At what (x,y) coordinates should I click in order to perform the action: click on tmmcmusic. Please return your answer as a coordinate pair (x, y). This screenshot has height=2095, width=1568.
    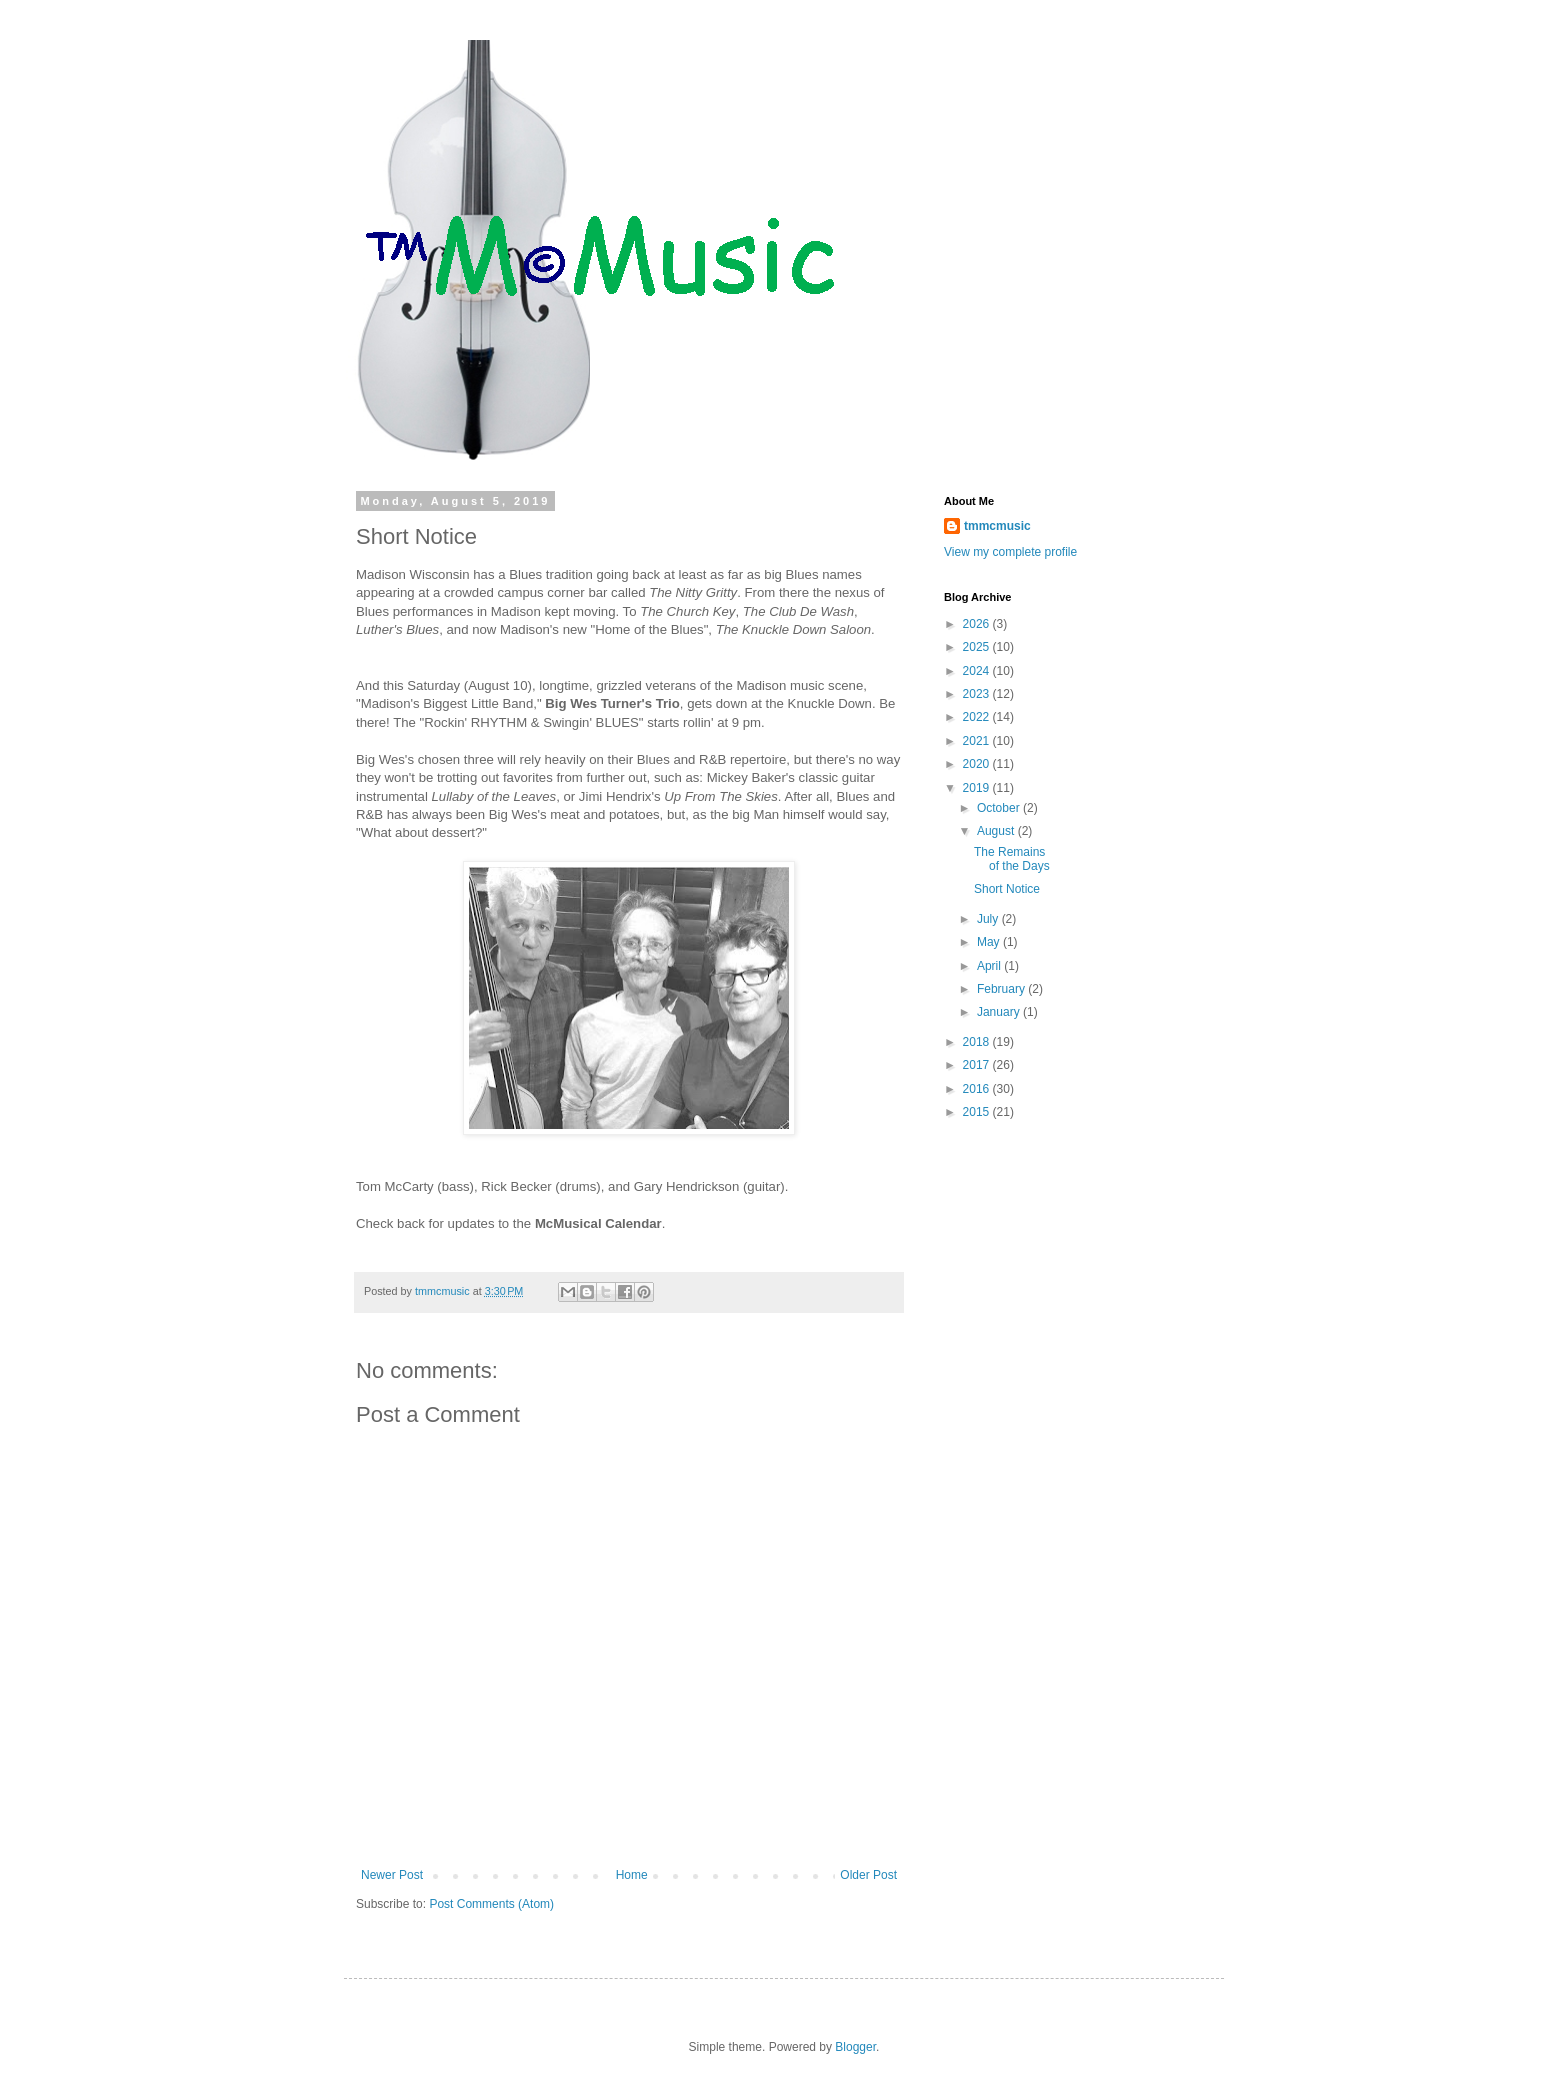
    Looking at the image, I should click on (997, 526).